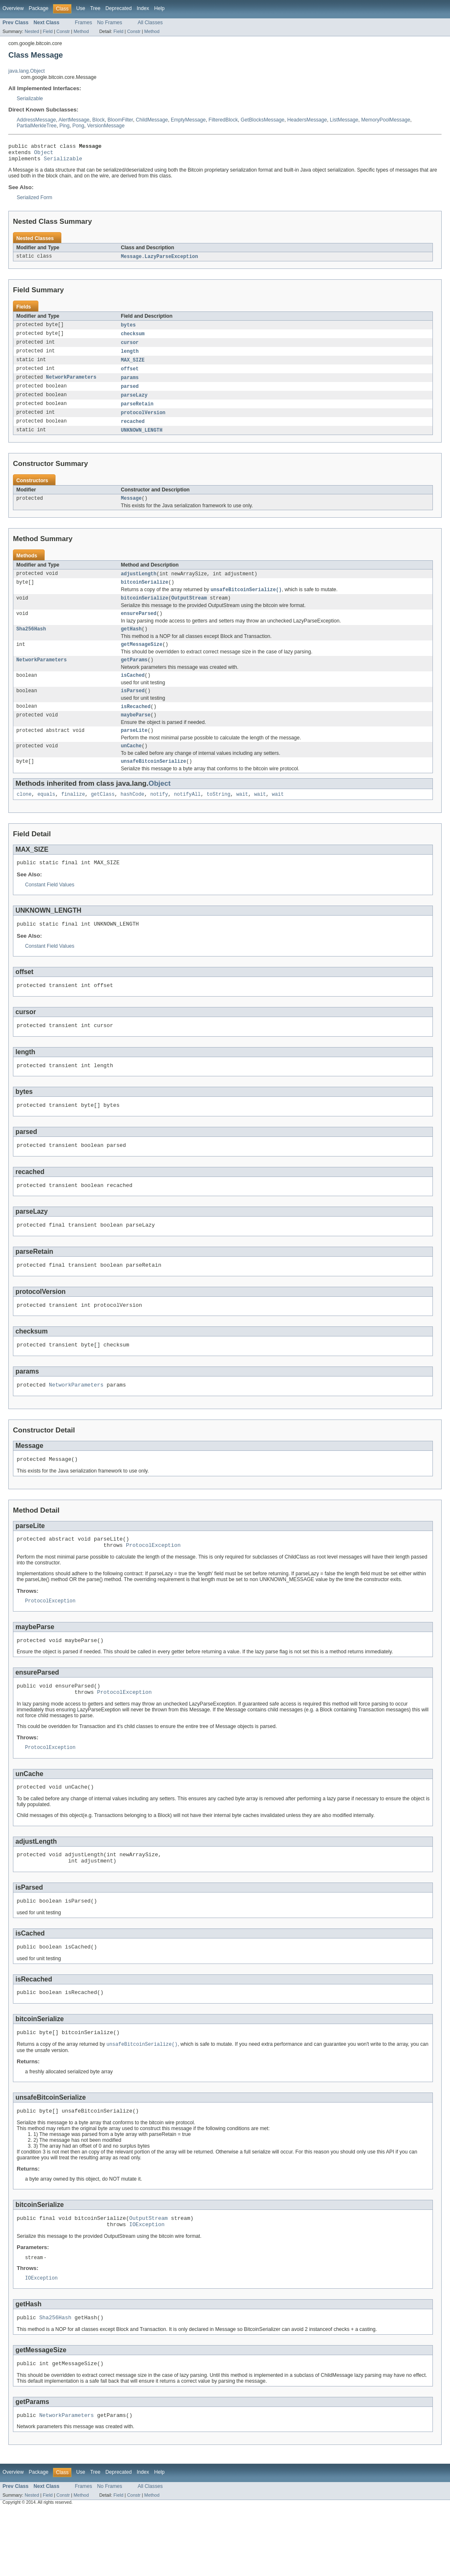  What do you see at coordinates (136, 734) in the screenshot?
I see `maybeParse` at bounding box center [136, 734].